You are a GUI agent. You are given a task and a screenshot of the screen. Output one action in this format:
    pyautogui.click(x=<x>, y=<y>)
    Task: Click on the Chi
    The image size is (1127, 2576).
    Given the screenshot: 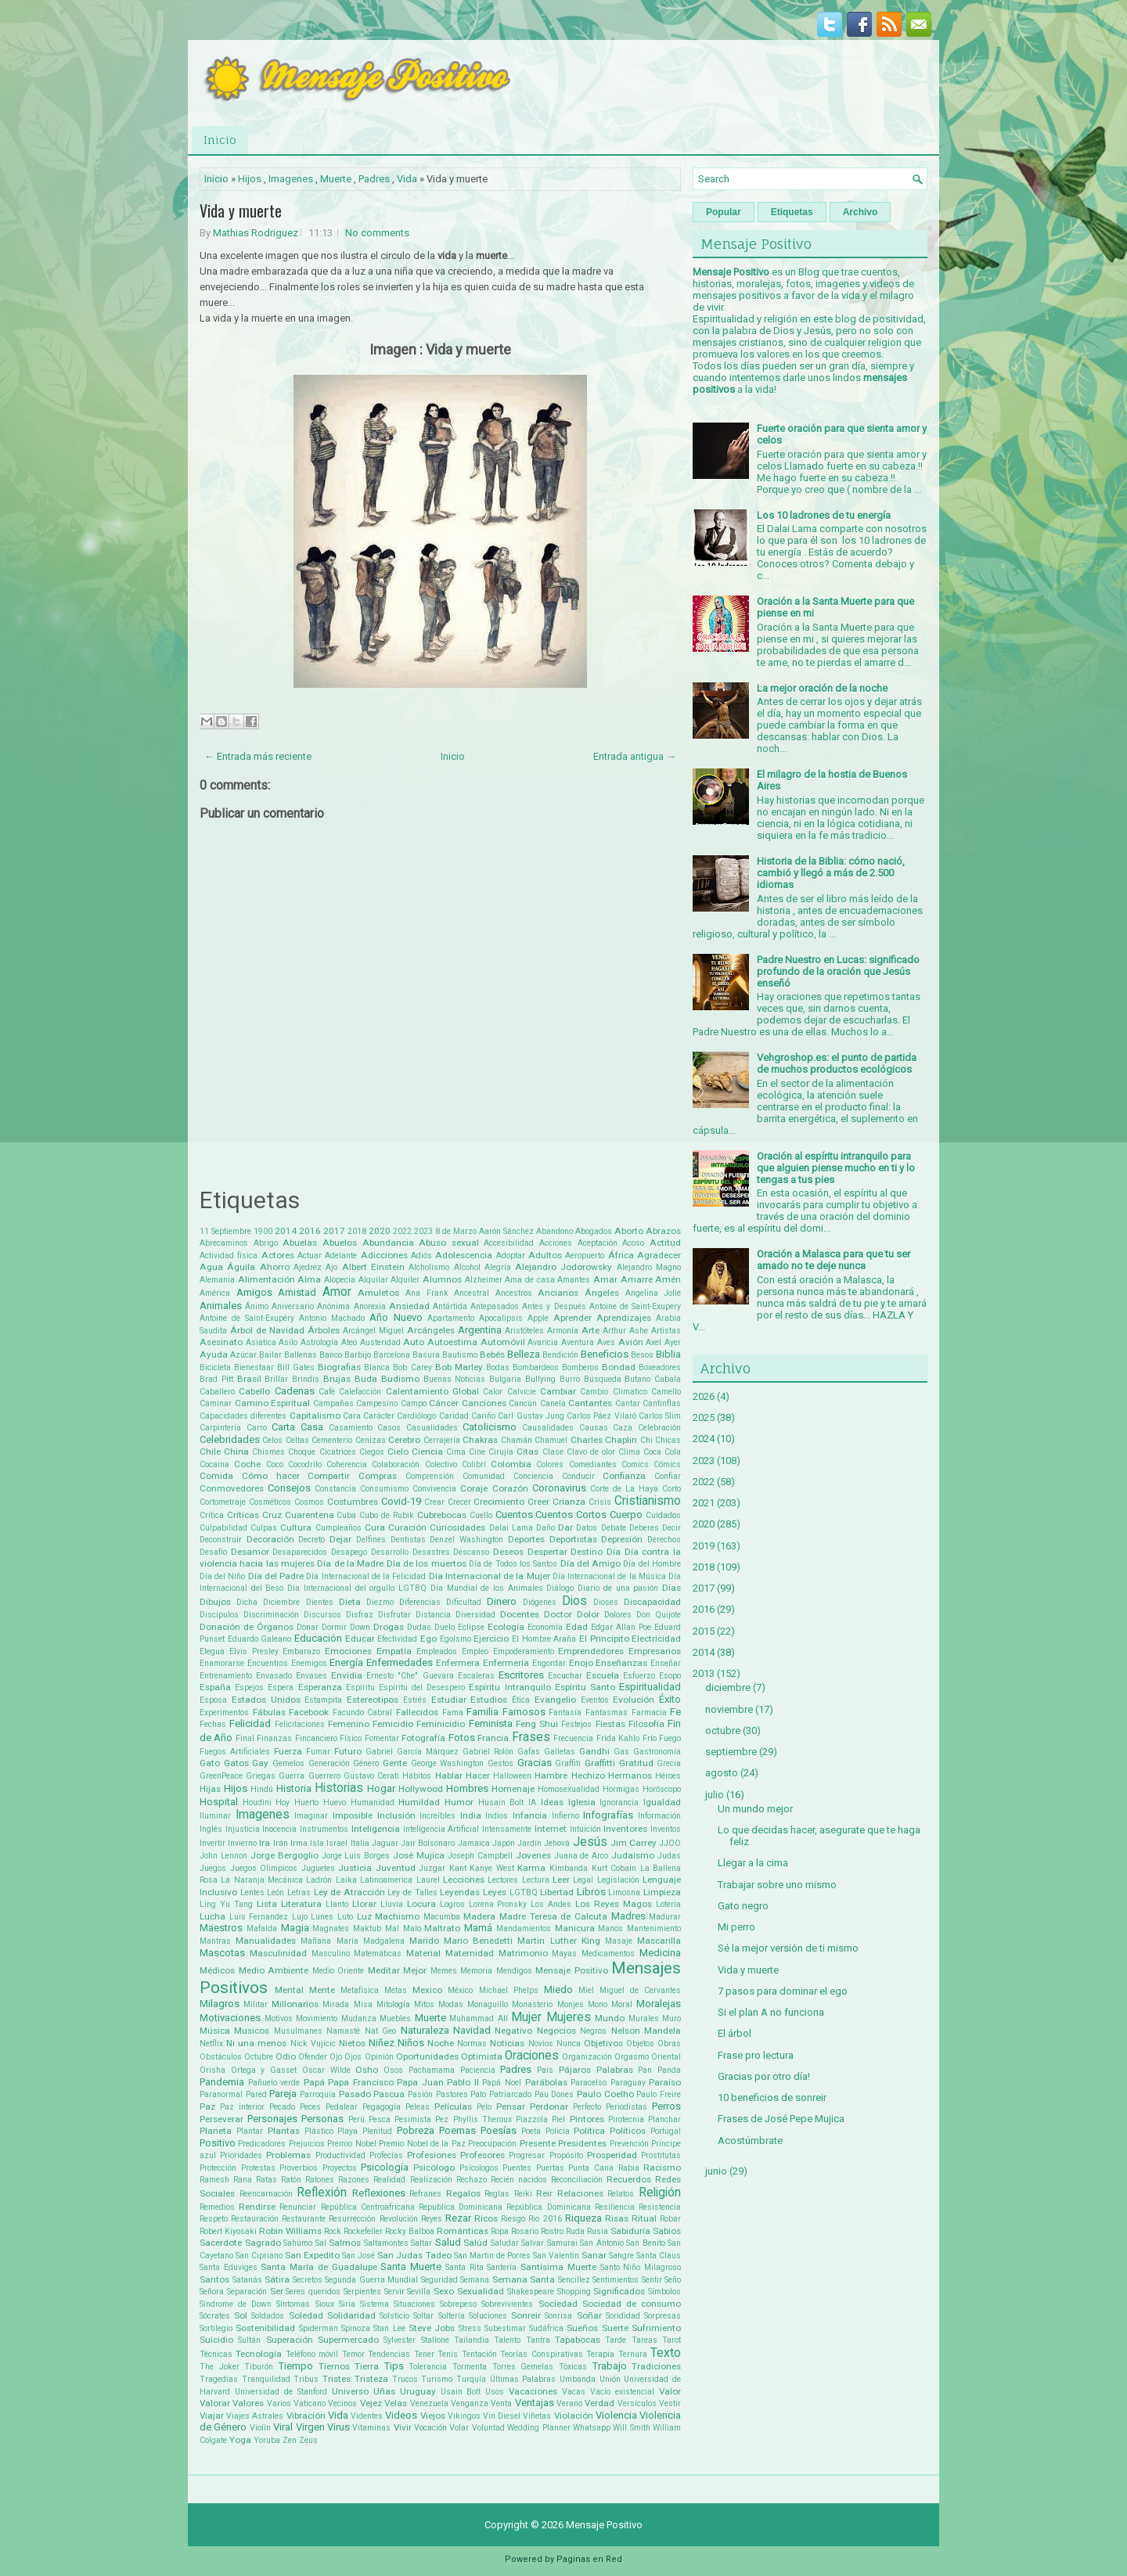 What is the action you would take?
    pyautogui.click(x=646, y=1440)
    